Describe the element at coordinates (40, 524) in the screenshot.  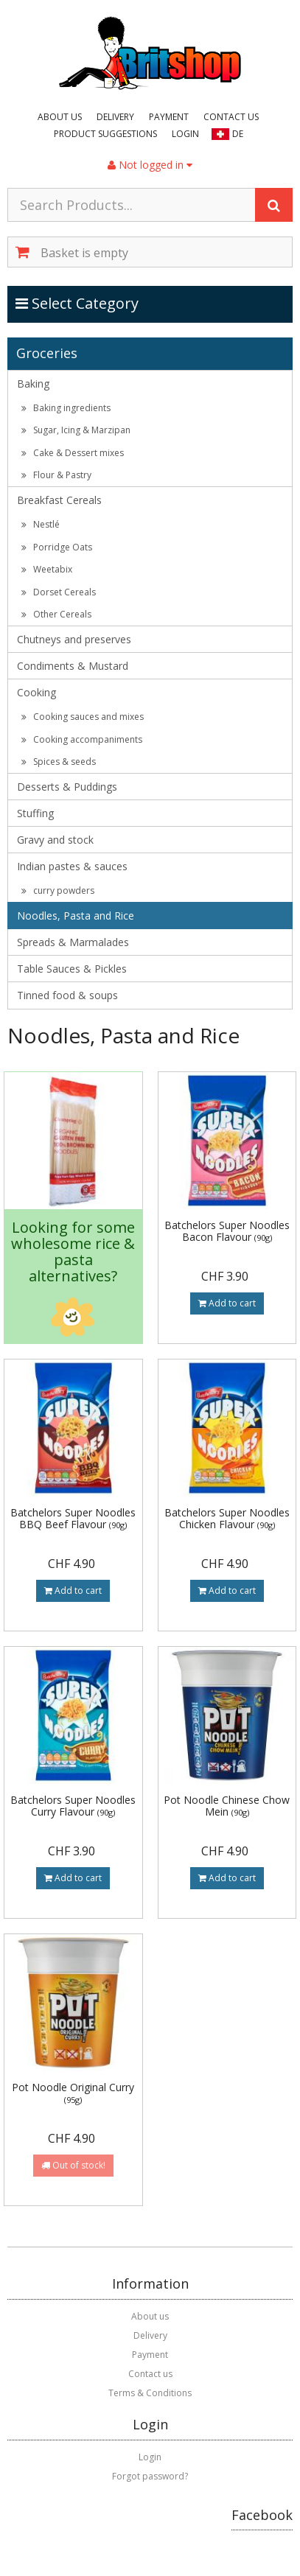
I see `Nestlé` at that location.